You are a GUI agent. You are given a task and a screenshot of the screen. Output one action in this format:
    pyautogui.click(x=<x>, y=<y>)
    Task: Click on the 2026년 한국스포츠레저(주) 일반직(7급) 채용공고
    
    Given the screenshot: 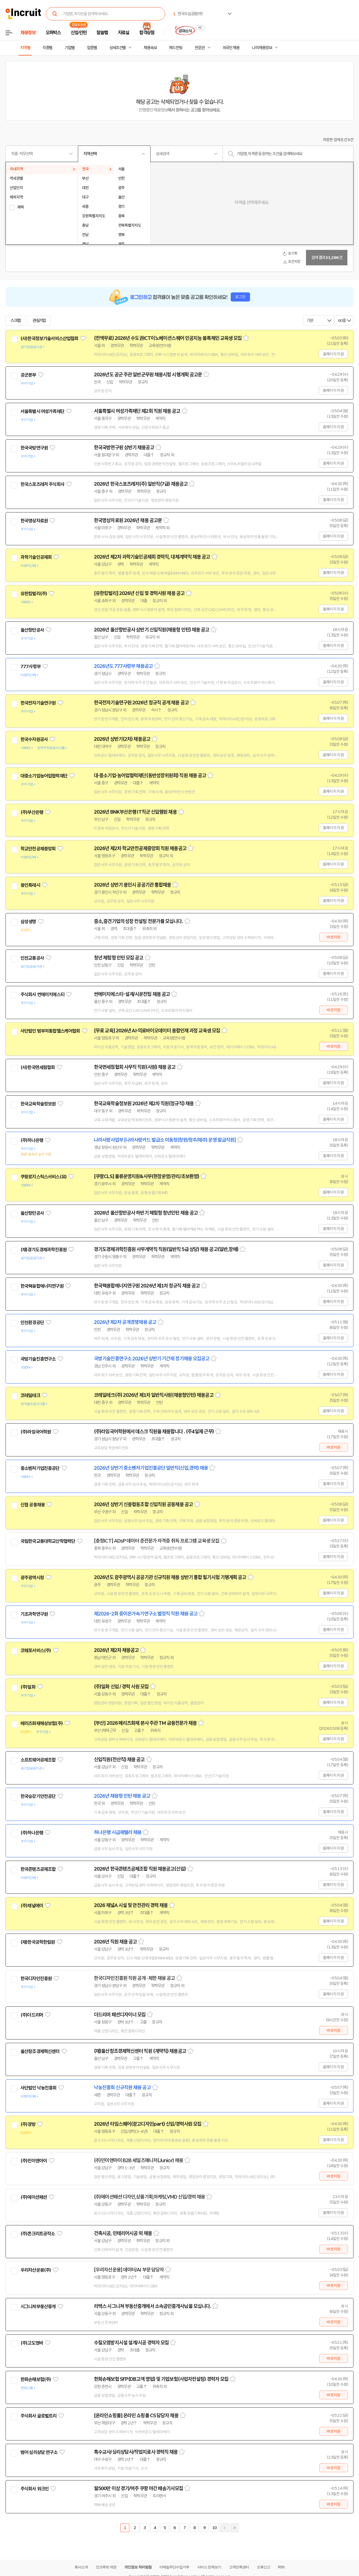 What is the action you would take?
    pyautogui.click(x=141, y=484)
    